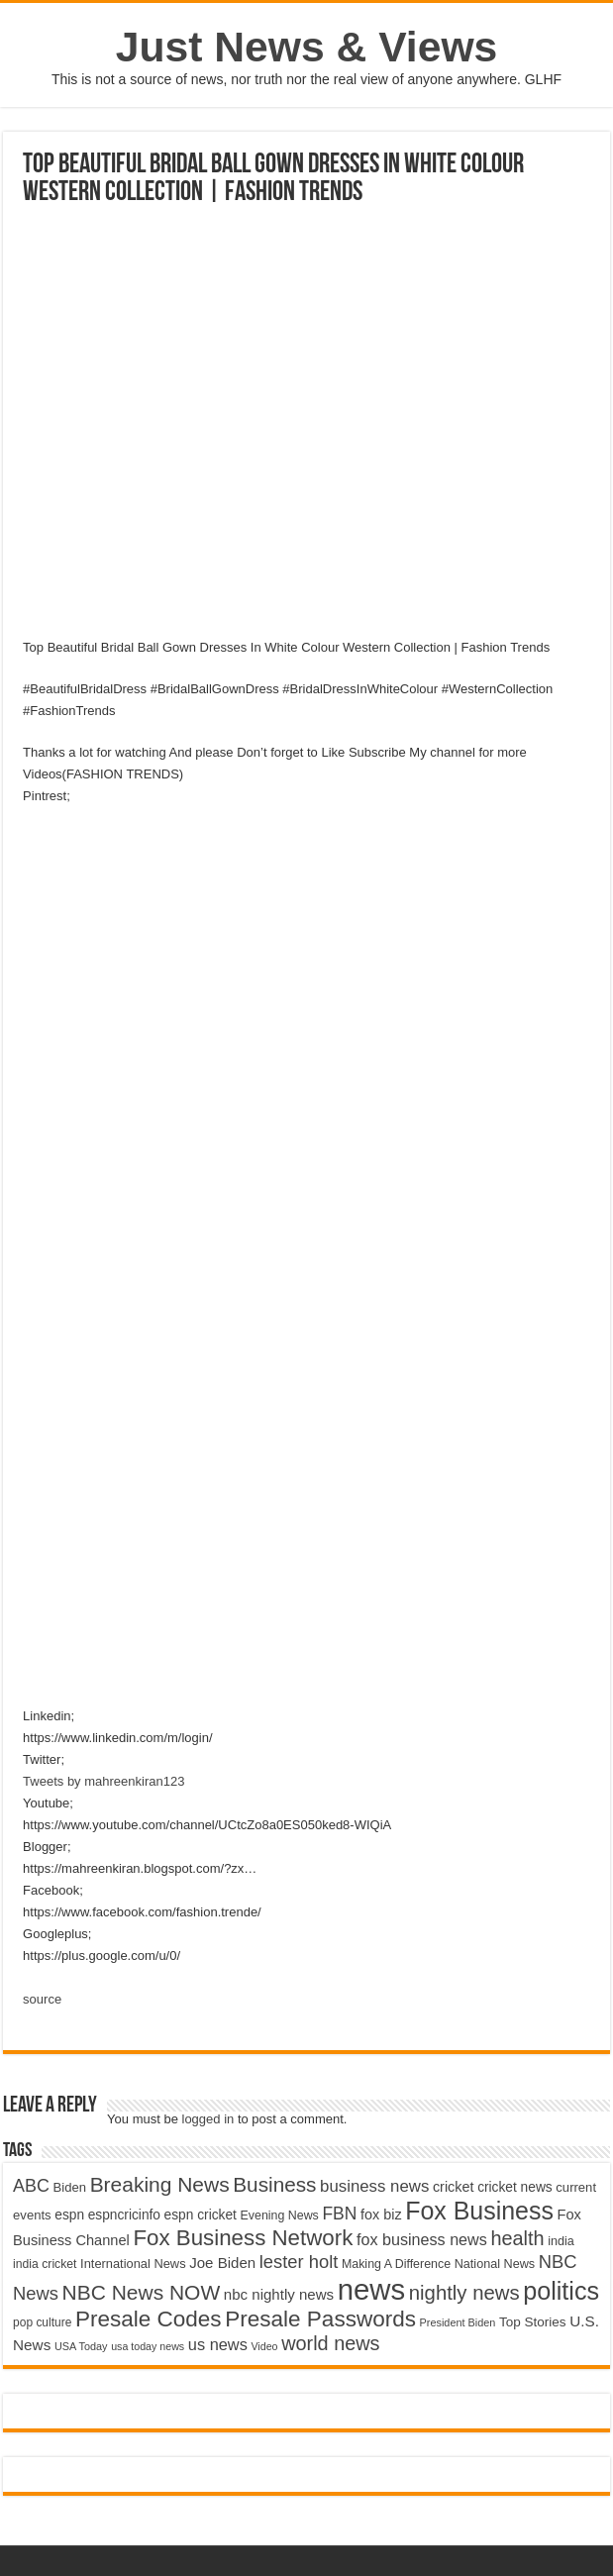 The image size is (613, 2576). What do you see at coordinates (307, 46) in the screenshot?
I see `Just News & Views` at bounding box center [307, 46].